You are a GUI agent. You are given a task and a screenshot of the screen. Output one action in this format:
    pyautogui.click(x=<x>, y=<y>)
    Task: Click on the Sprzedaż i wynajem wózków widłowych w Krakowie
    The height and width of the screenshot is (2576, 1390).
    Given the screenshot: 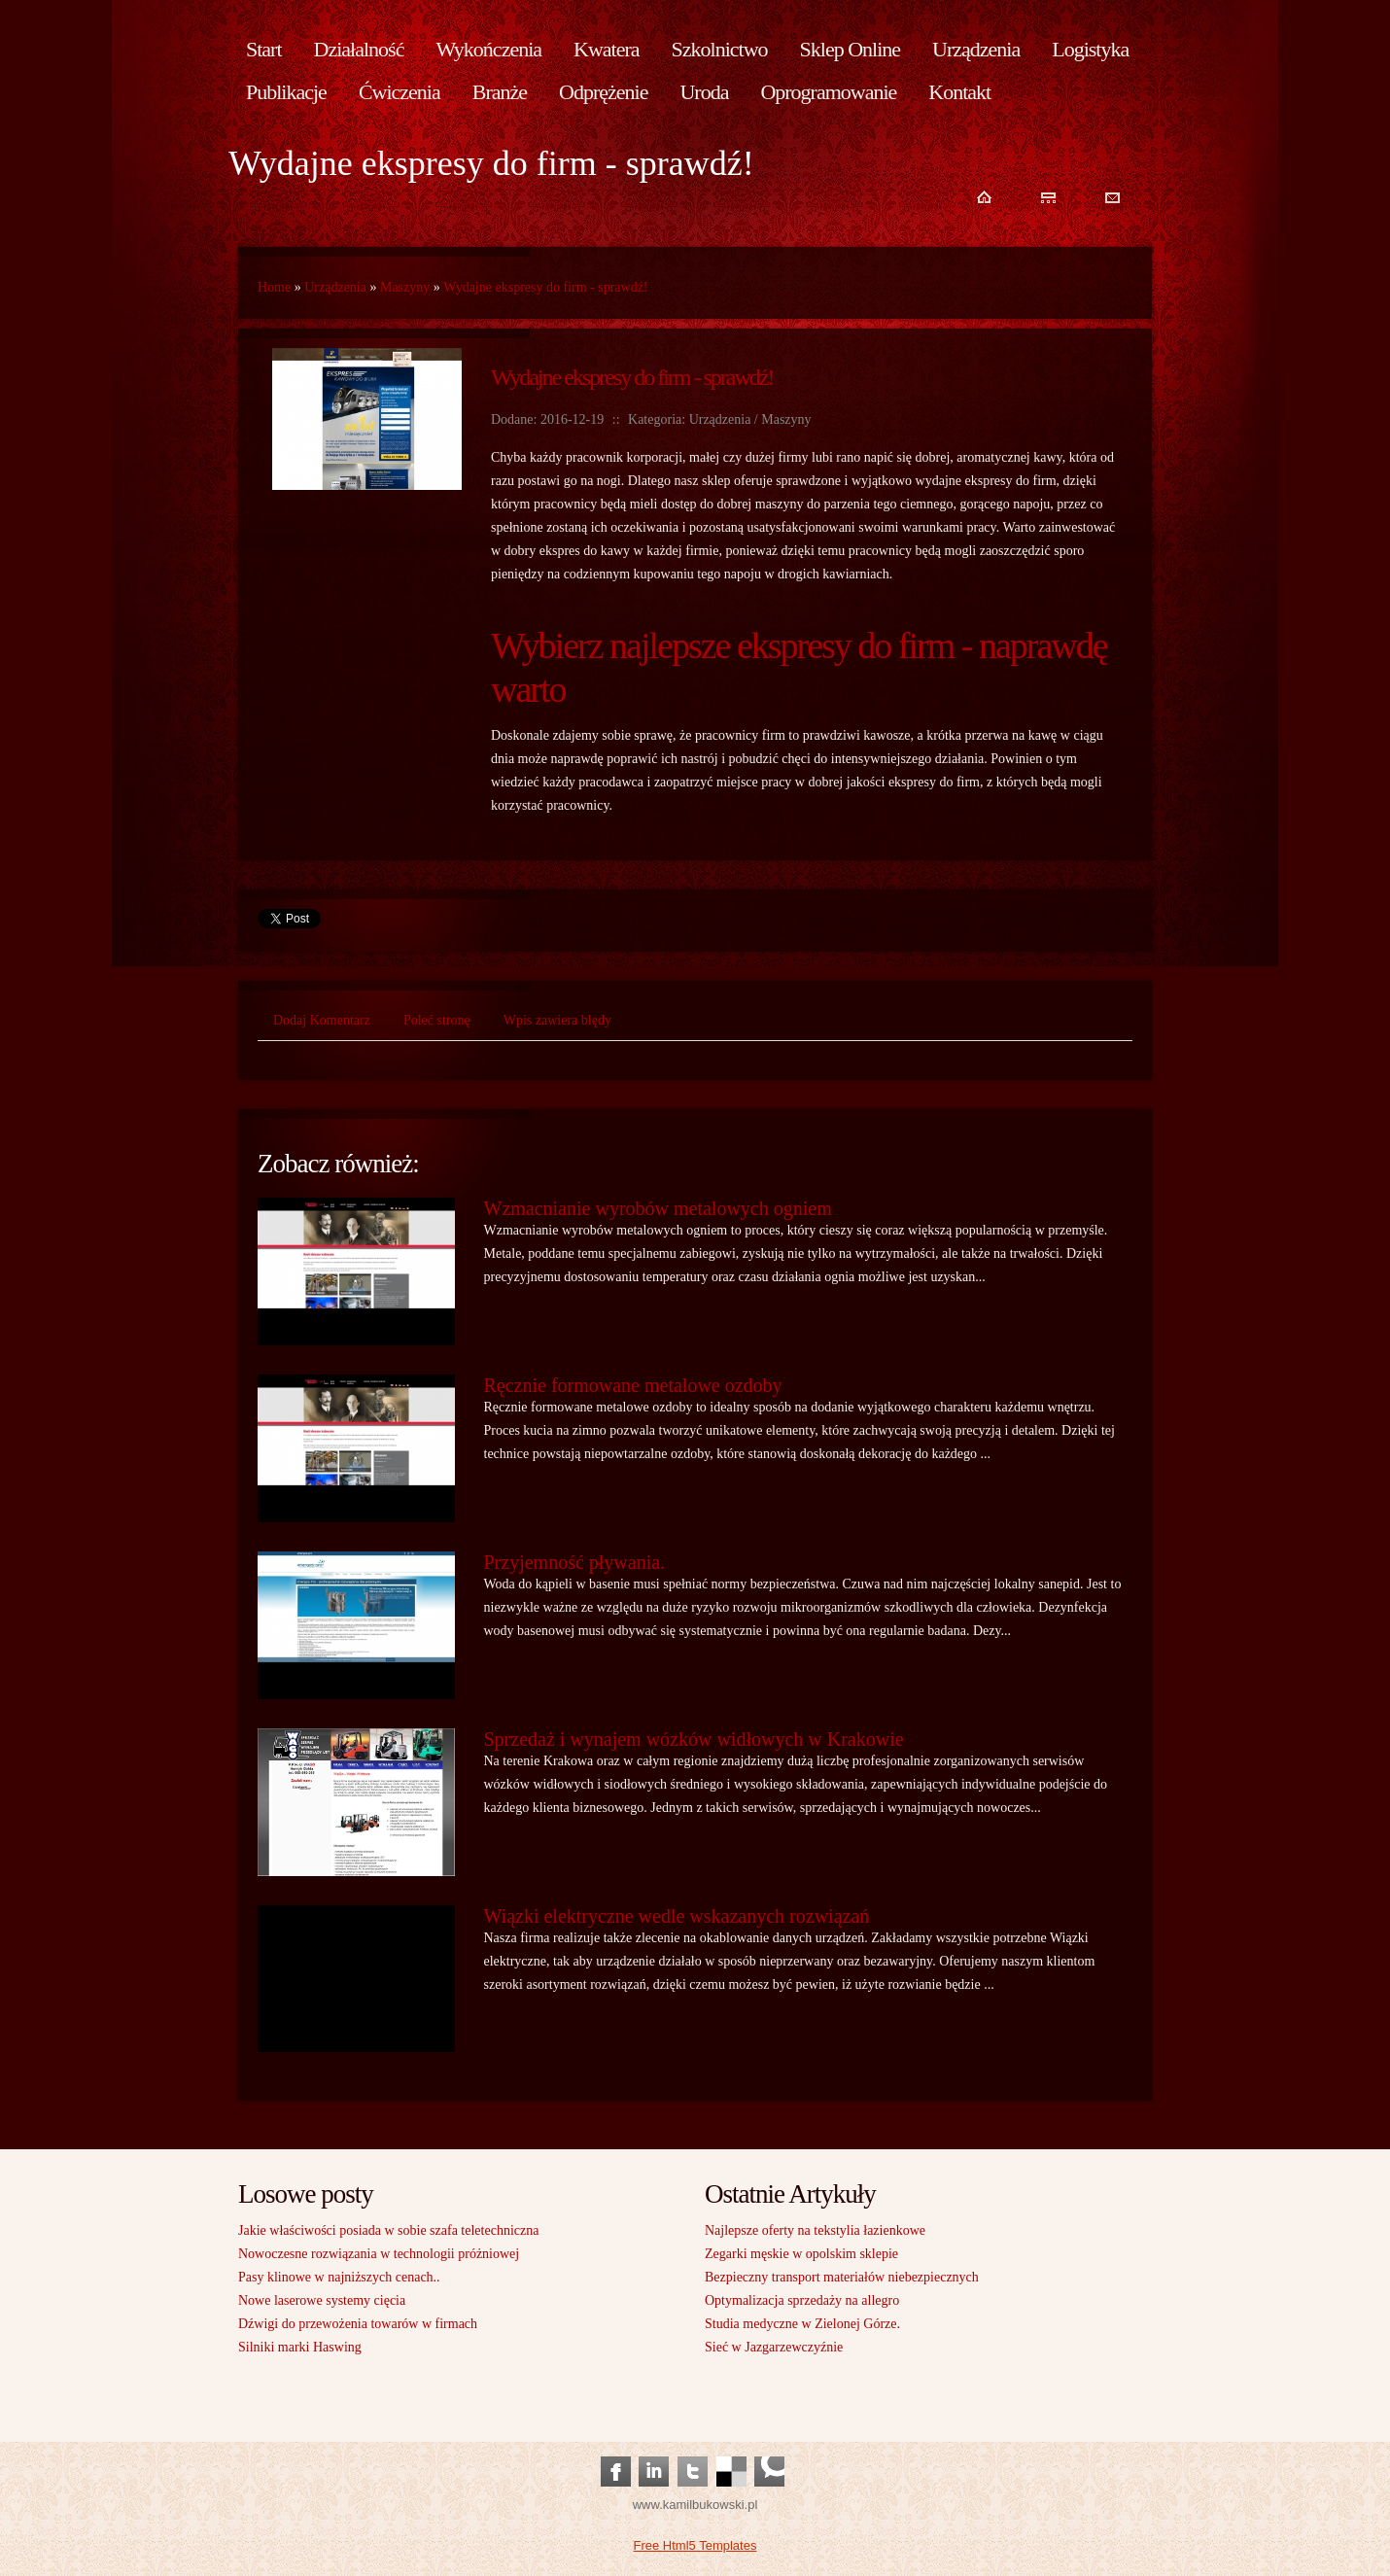 What is the action you would take?
    pyautogui.click(x=694, y=1739)
    